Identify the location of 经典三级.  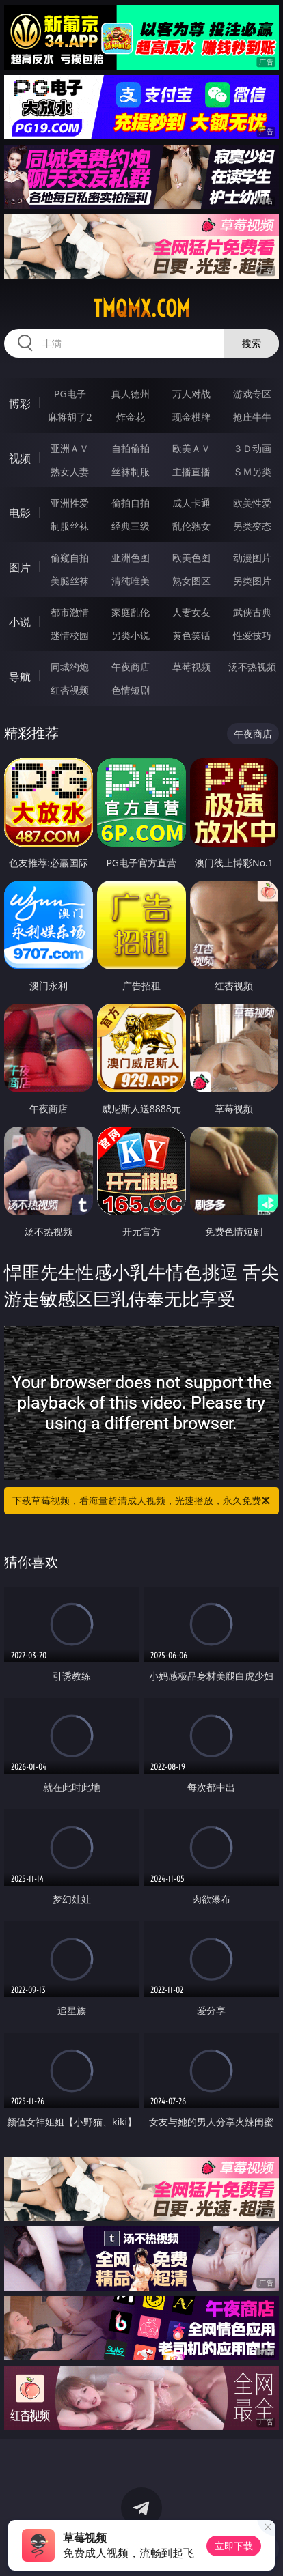
(130, 526).